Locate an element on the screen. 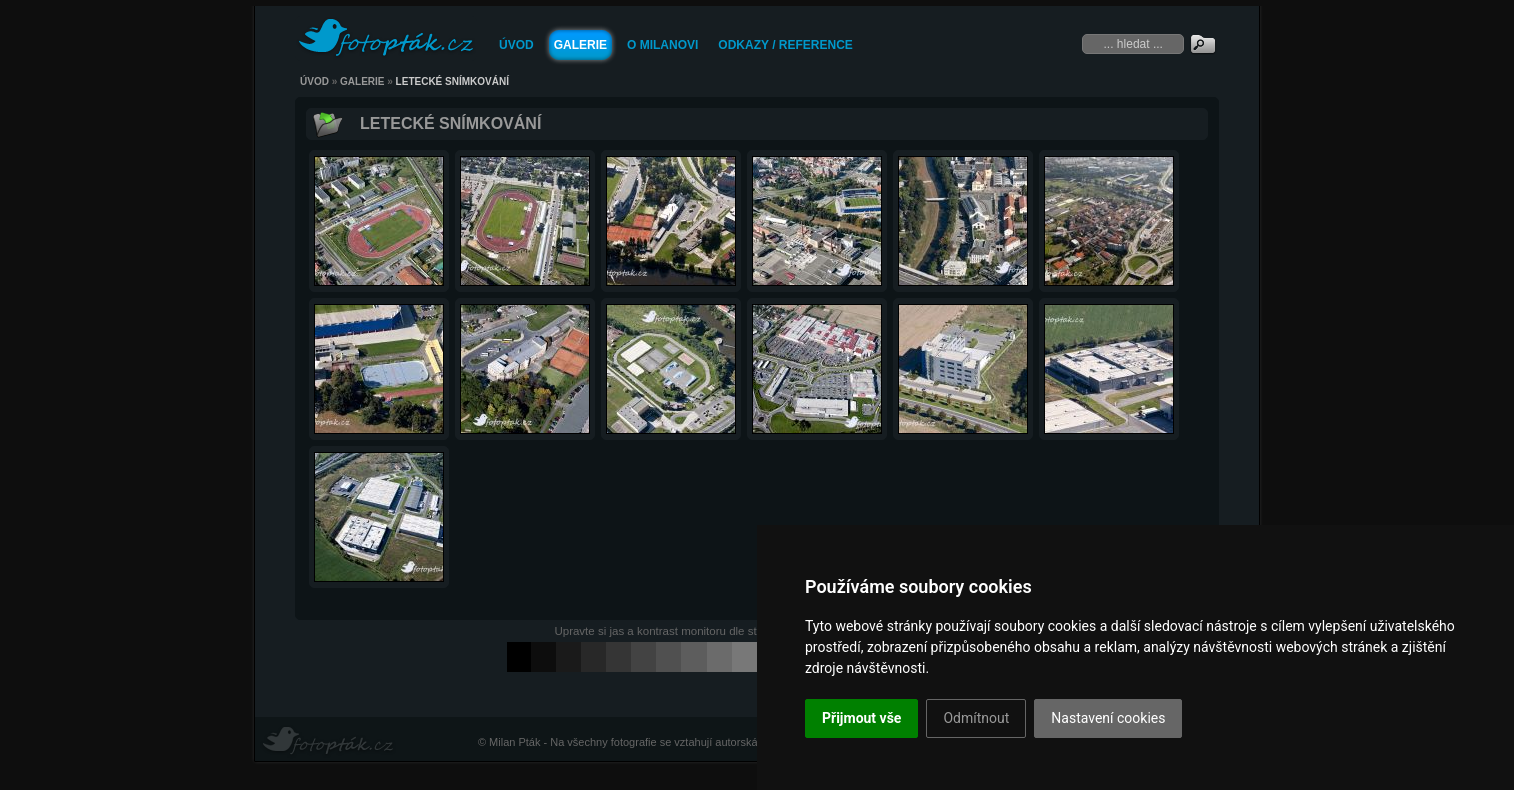  Úvod is located at coordinates (516, 45).